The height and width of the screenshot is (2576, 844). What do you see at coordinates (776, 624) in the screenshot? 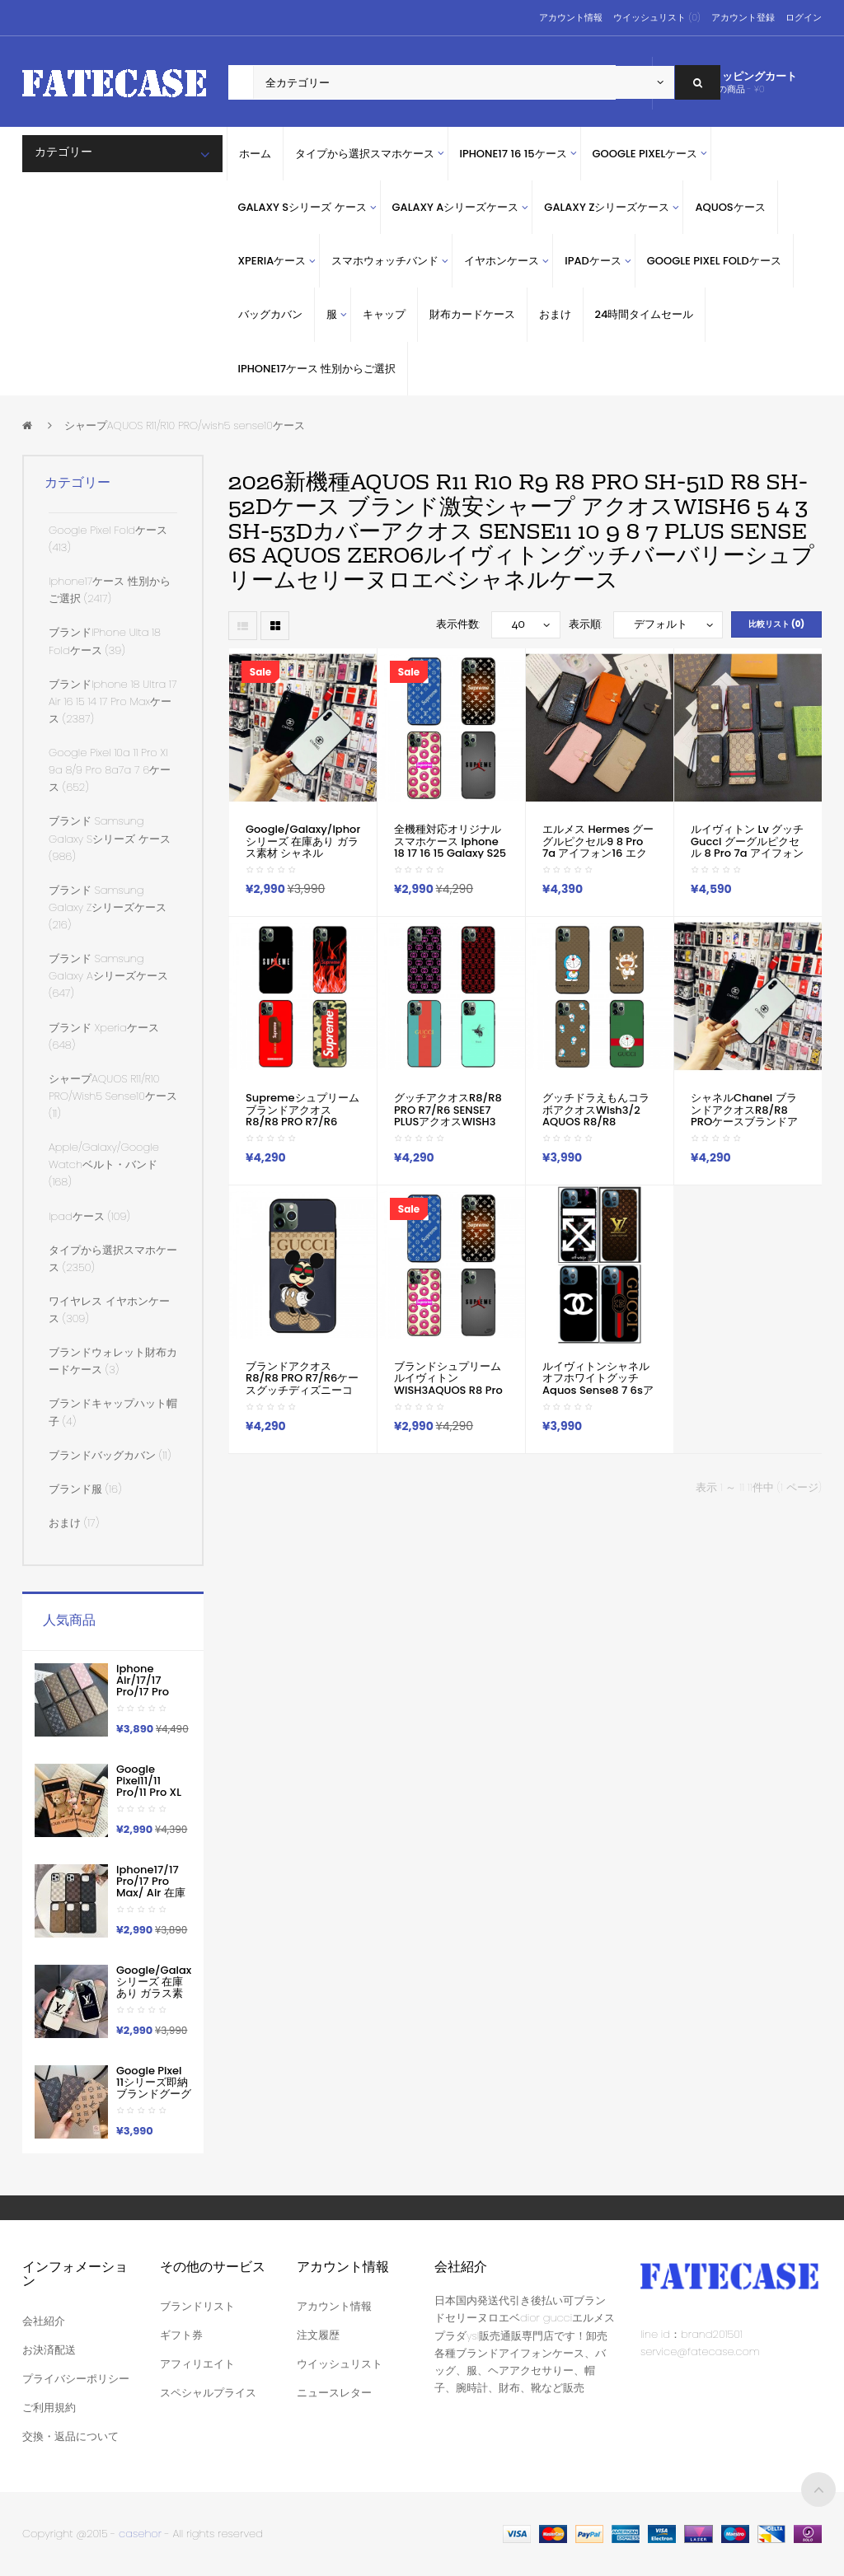
I see `比較リスト (0)` at bounding box center [776, 624].